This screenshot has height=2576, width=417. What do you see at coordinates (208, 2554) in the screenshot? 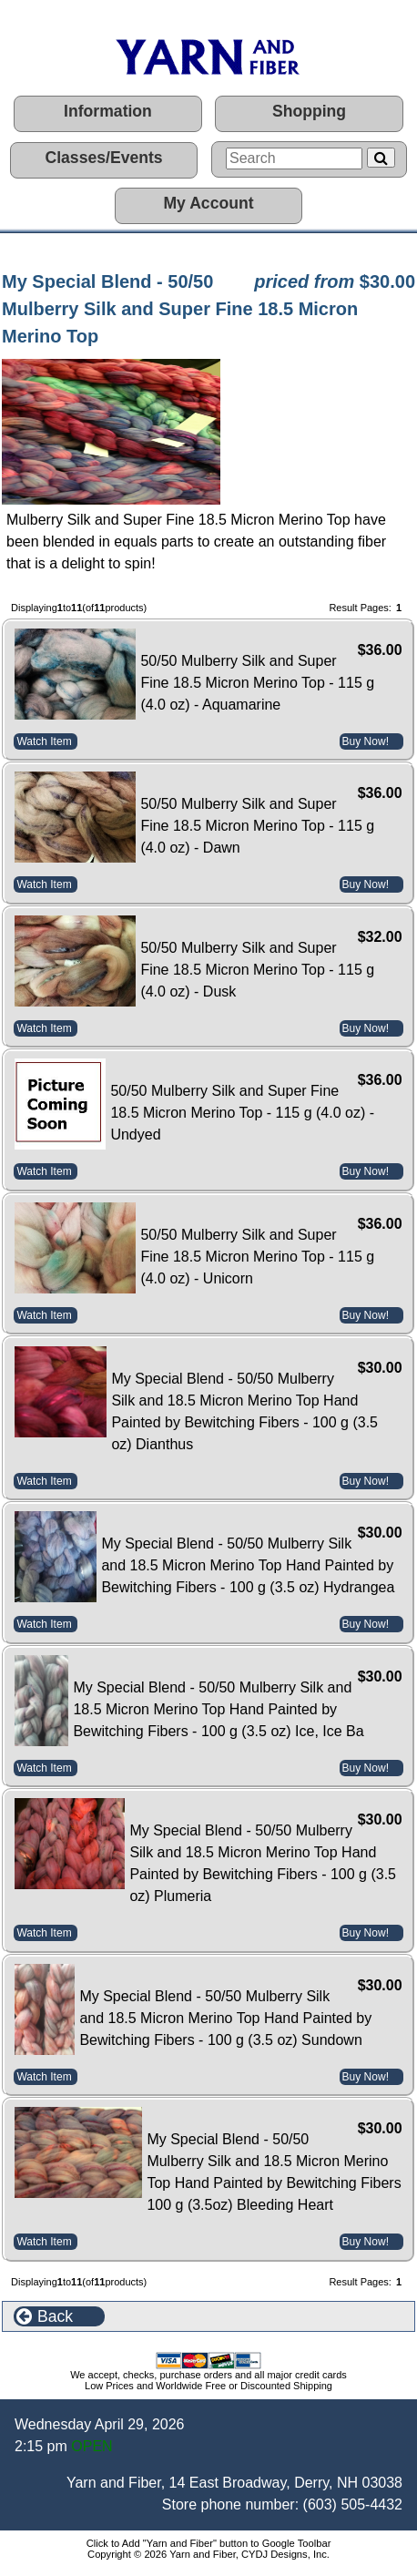
I see `Copyright © 2026 Yarn and Fiber, CYDJ Designs, Inc.` at bounding box center [208, 2554].